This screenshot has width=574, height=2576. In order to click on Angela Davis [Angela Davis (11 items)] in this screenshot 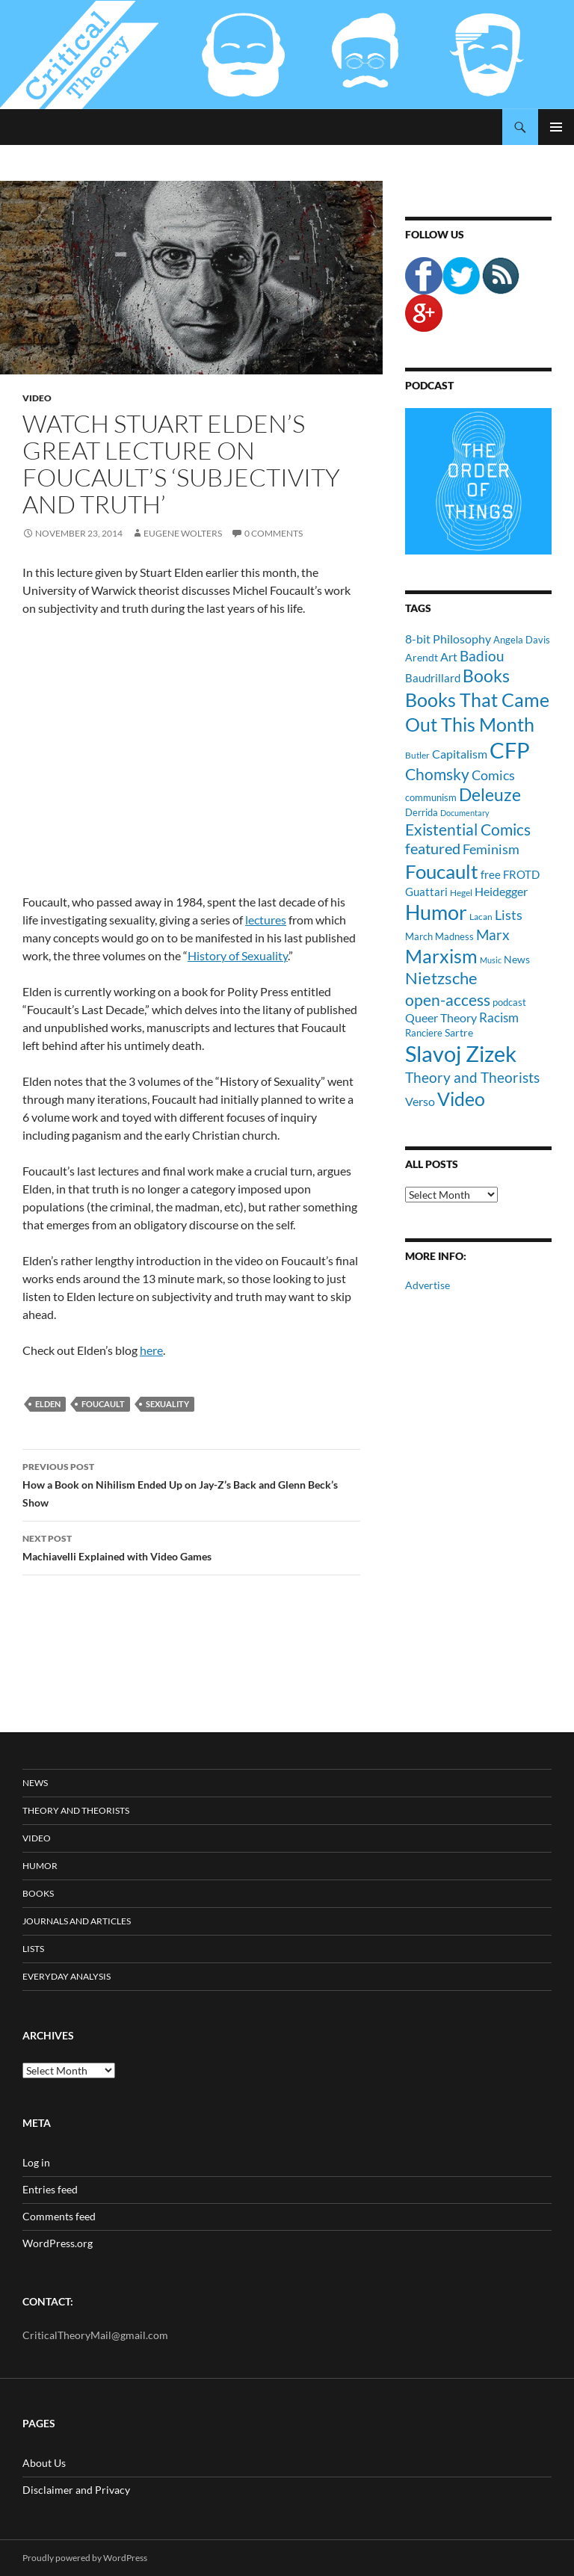, I will do `click(521, 640)`.